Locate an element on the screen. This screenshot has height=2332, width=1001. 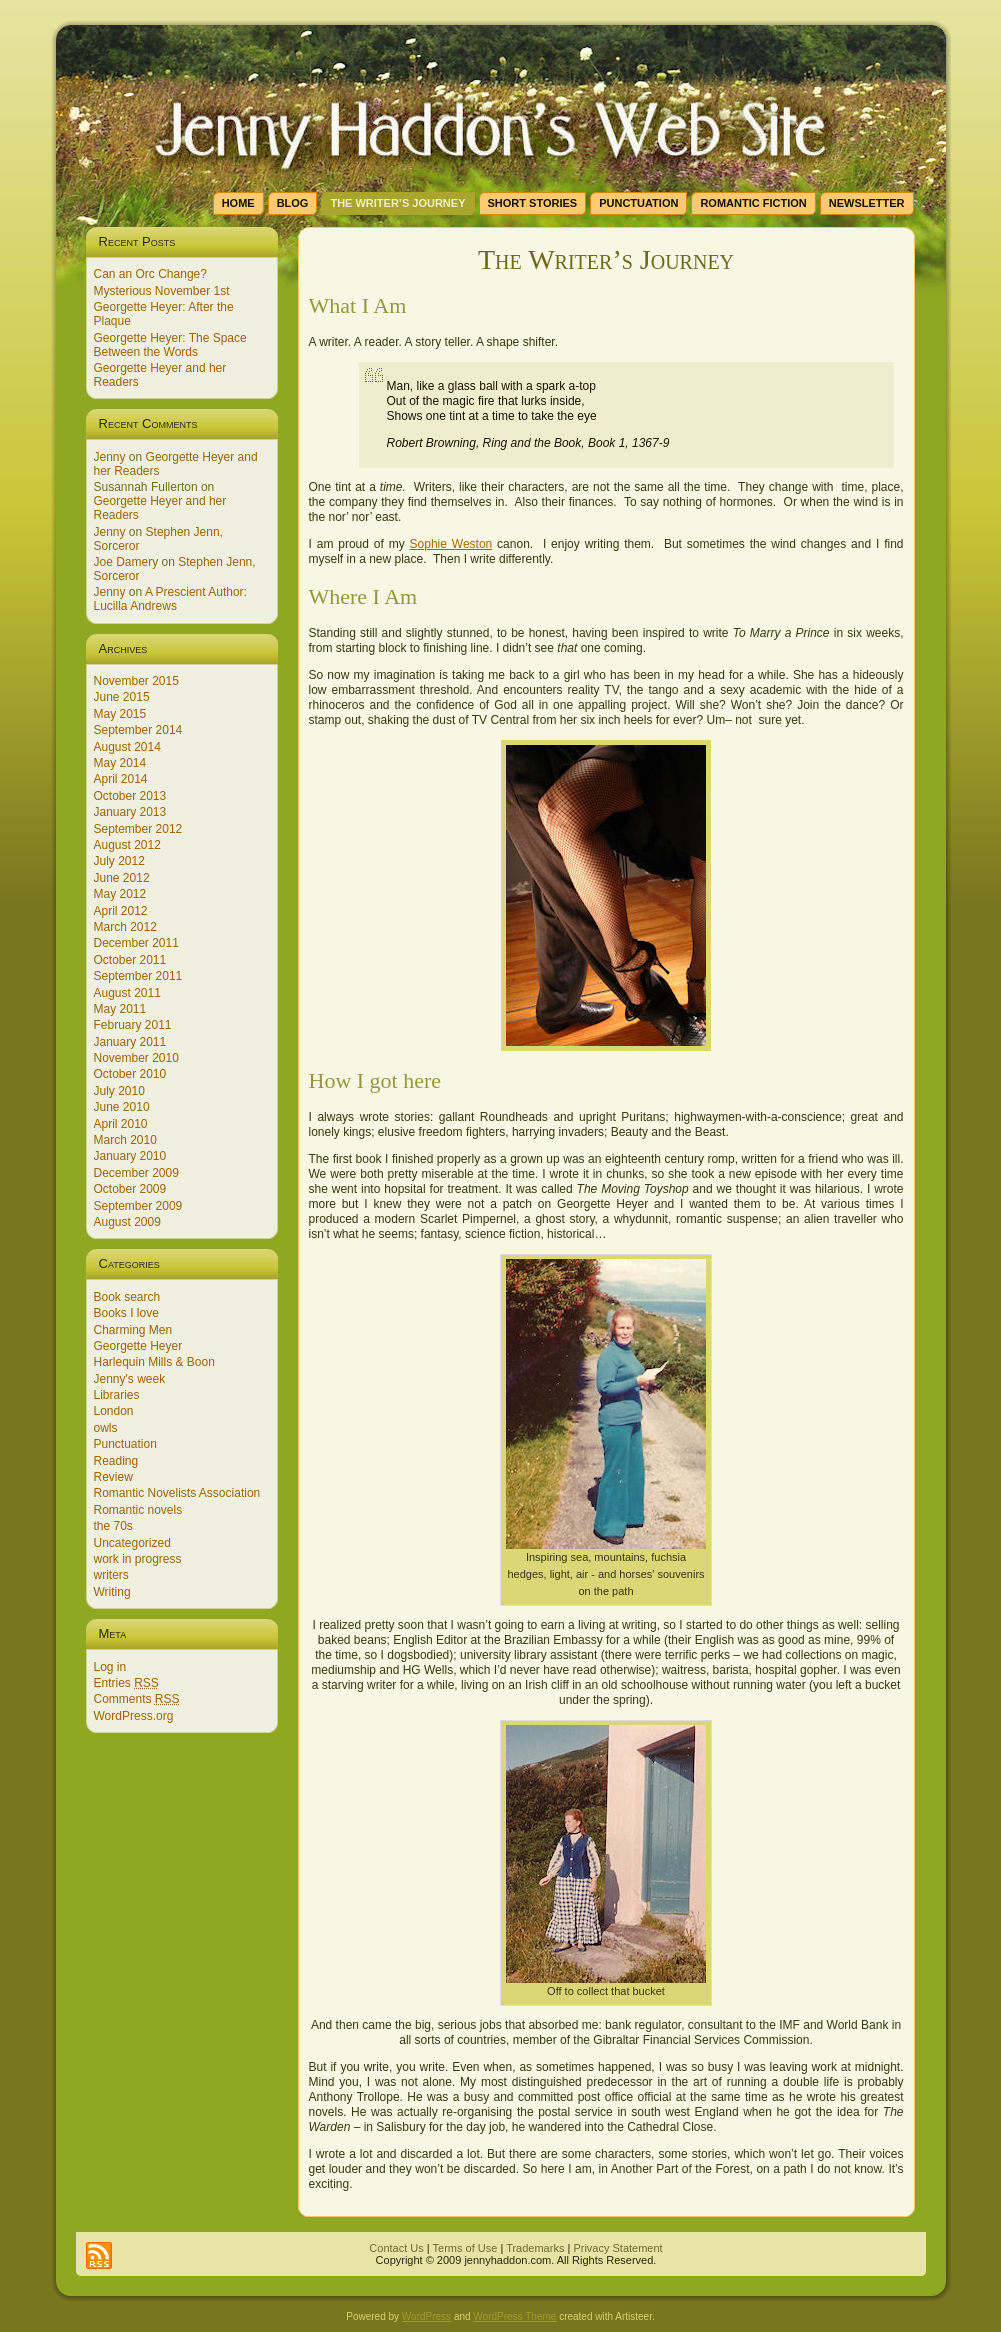
June 2015 is located at coordinates (122, 697).